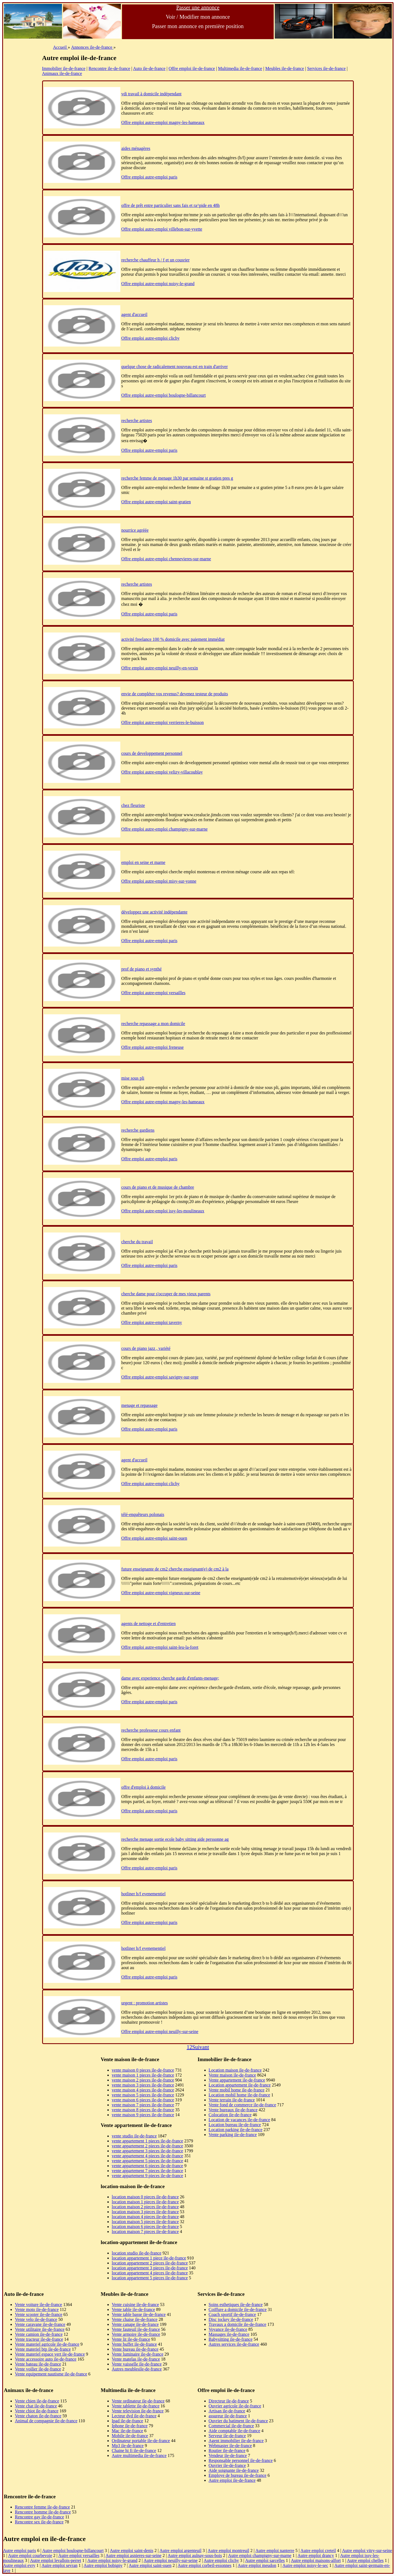 Image resolution: width=394 pixels, height=2576 pixels. What do you see at coordinates (43, 2512) in the screenshot?
I see `Rencontre homme ile-de-france` at bounding box center [43, 2512].